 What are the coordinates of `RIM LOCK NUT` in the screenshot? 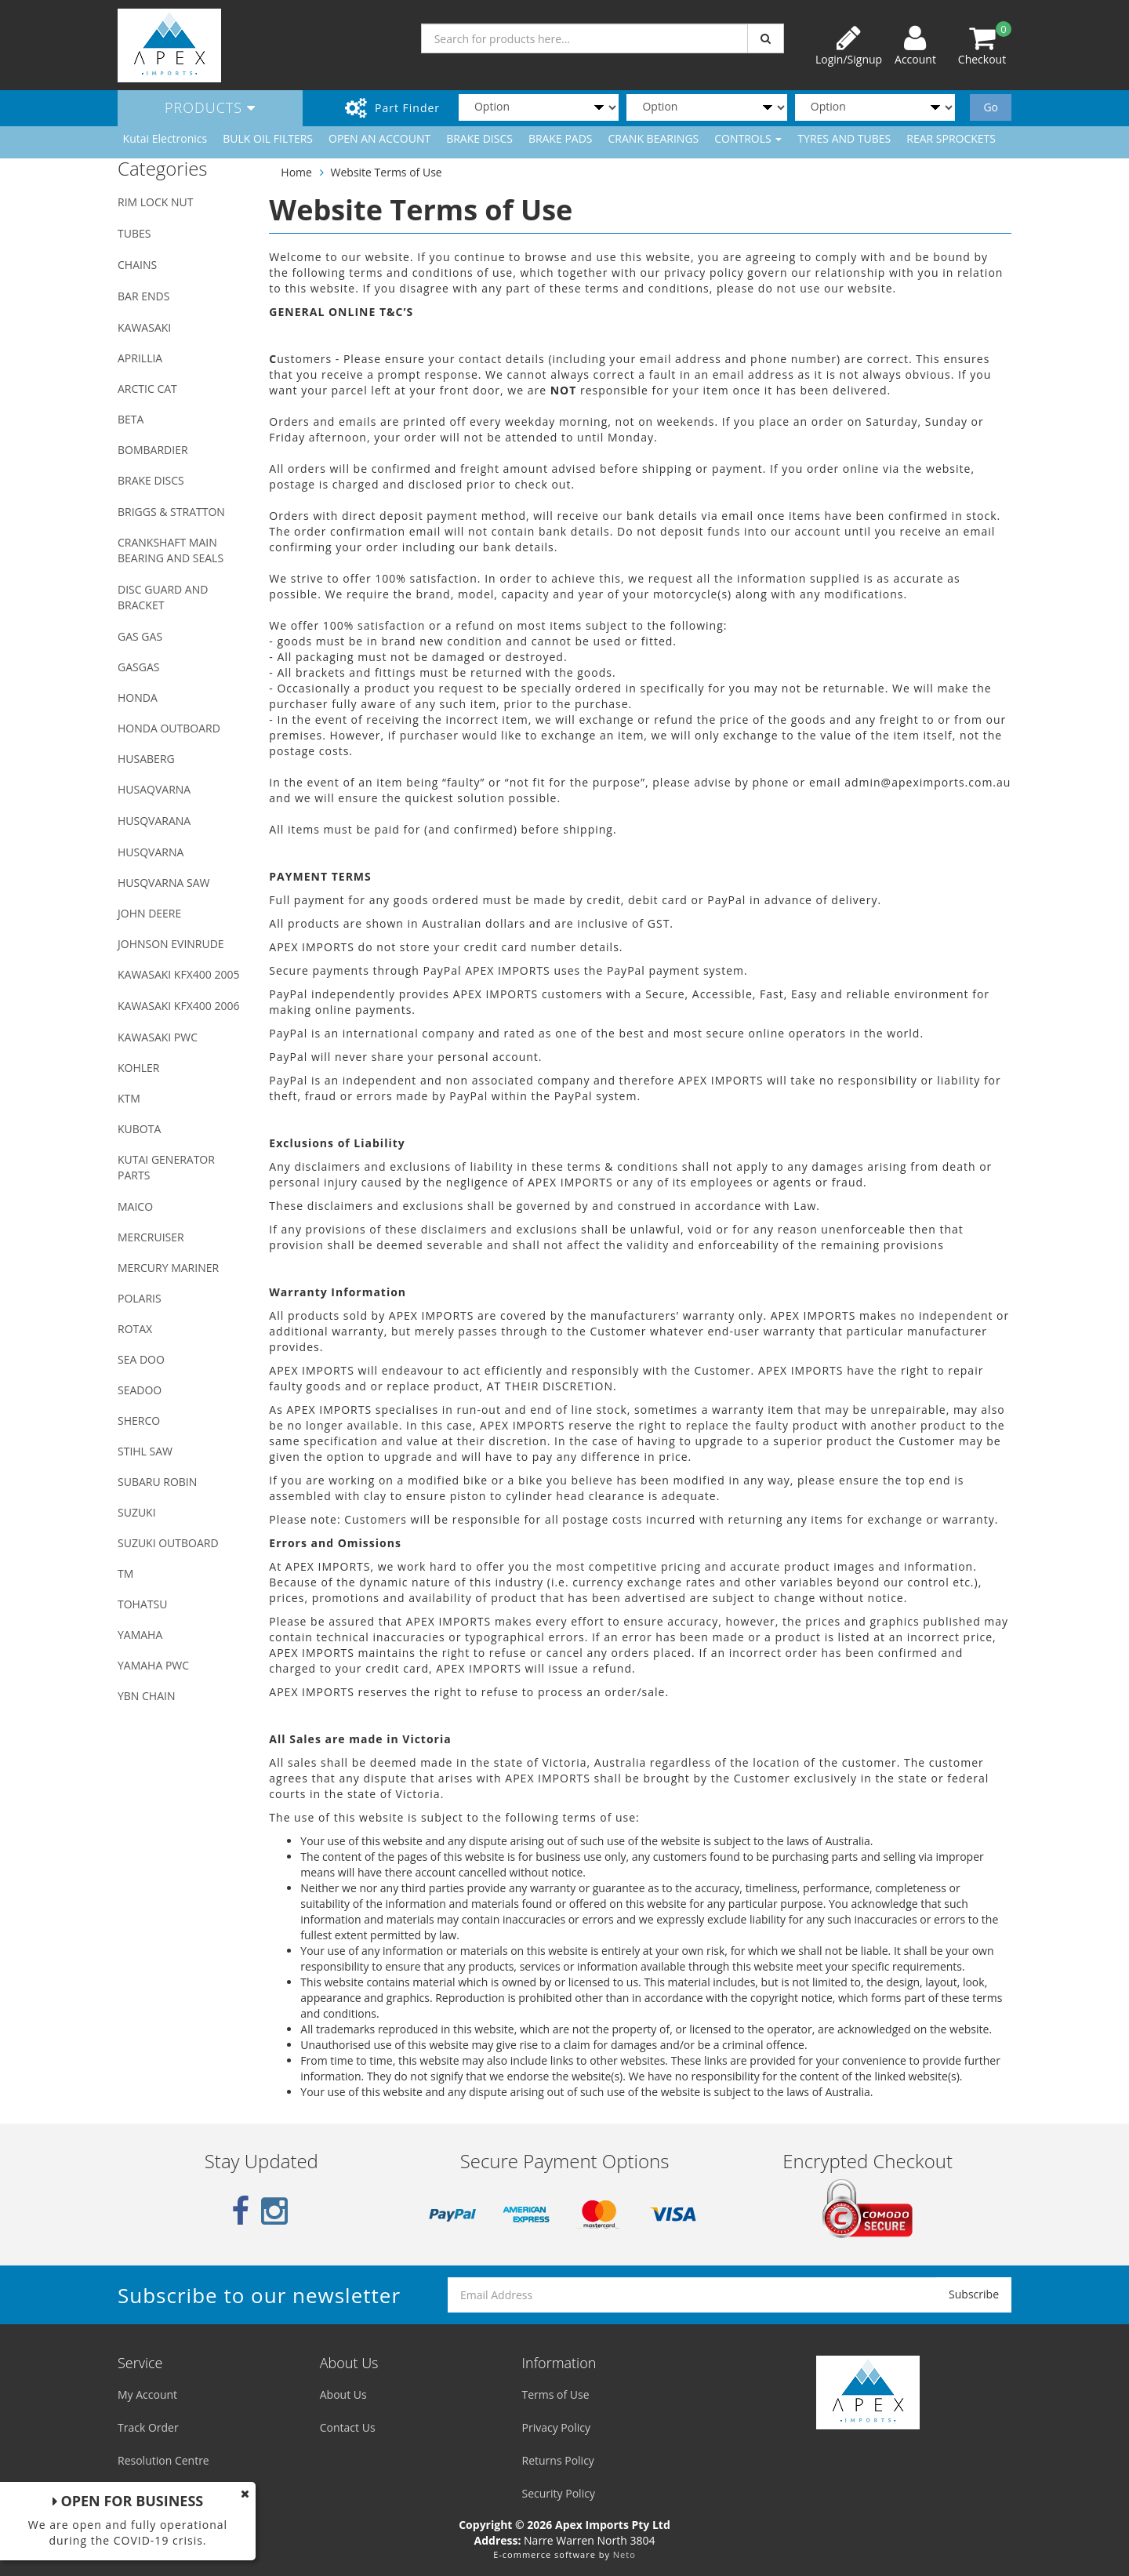 It's located at (155, 201).